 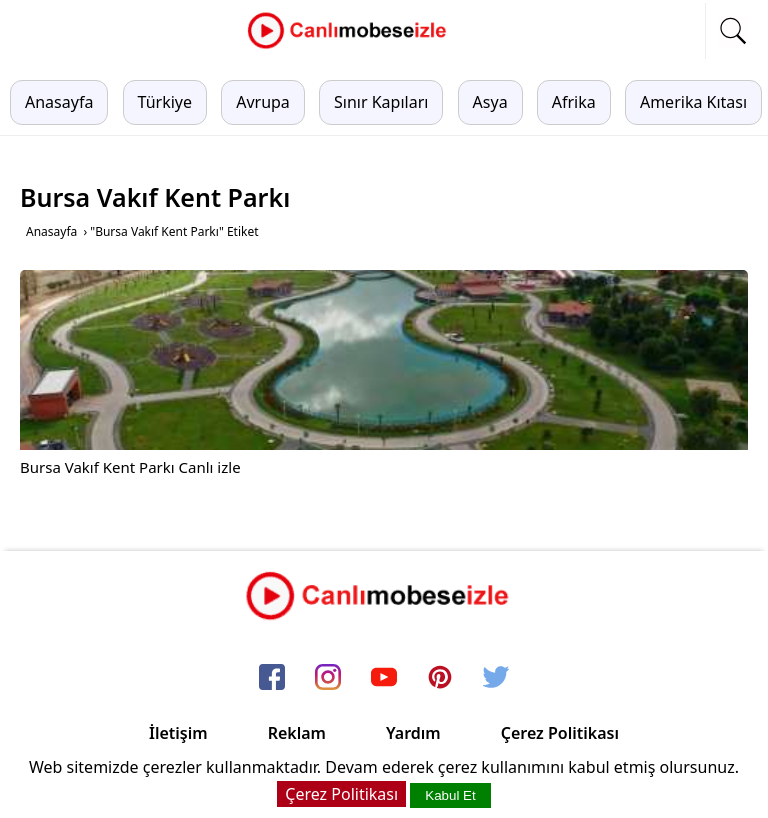 What do you see at coordinates (59, 102) in the screenshot?
I see `Anasayfa` at bounding box center [59, 102].